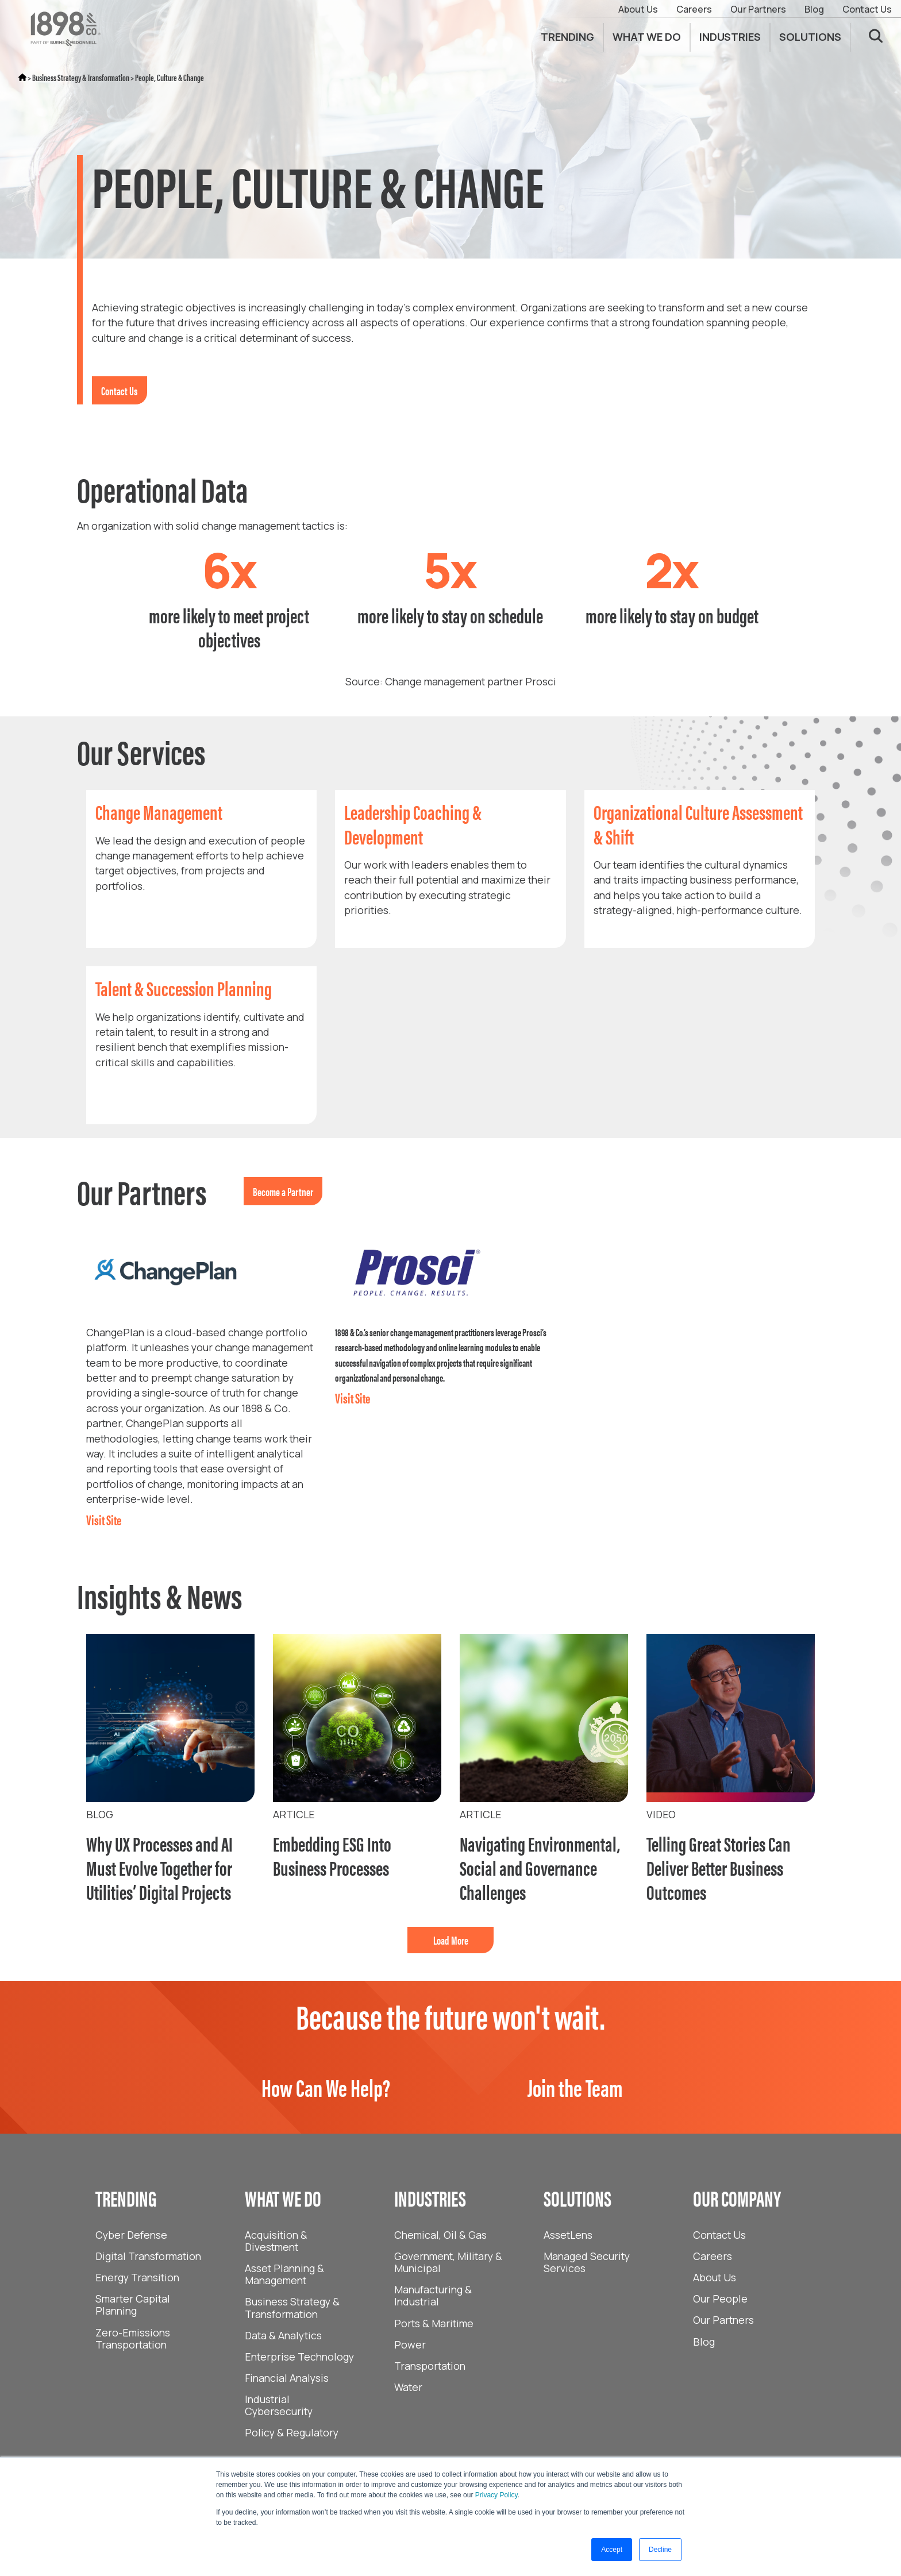 This screenshot has width=901, height=2576. Describe the element at coordinates (450, 1939) in the screenshot. I see `Load More` at that location.